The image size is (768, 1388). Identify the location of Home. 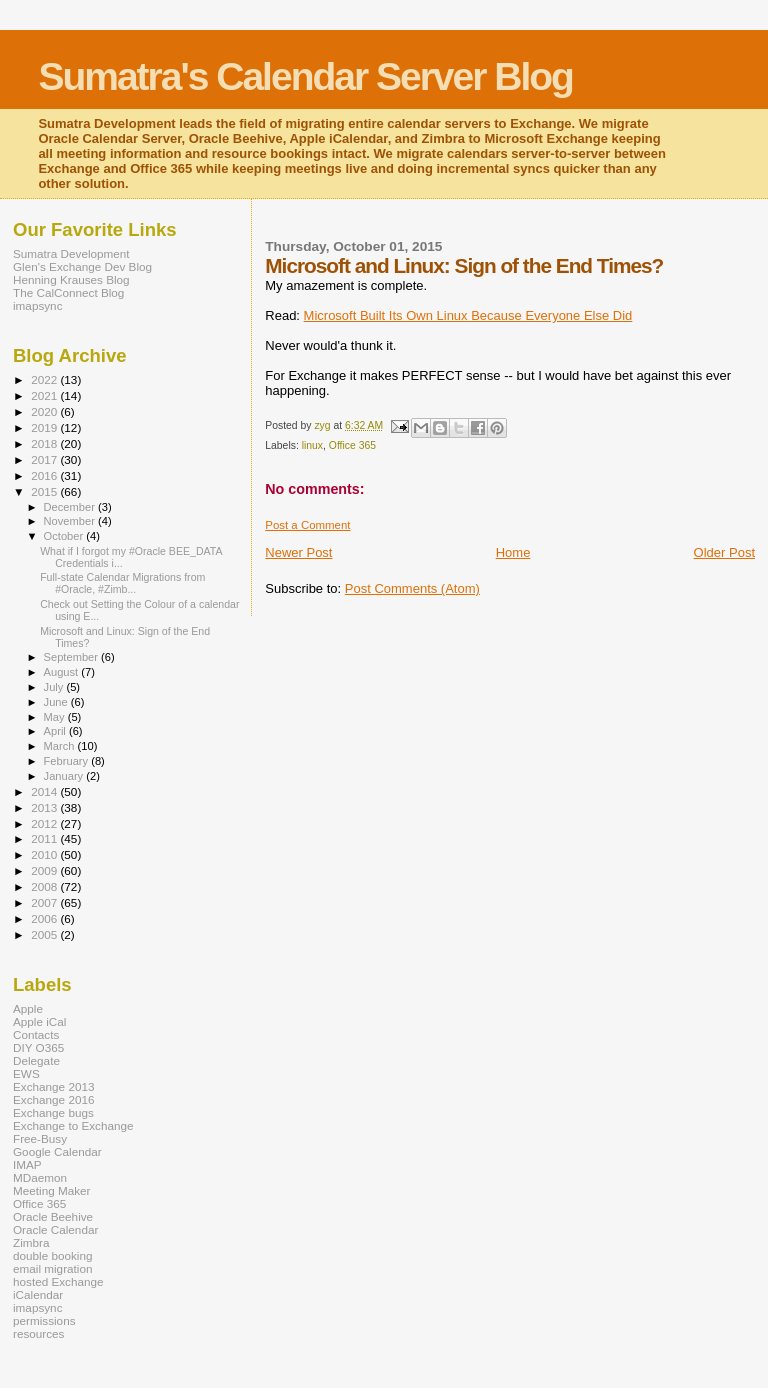
(513, 552).